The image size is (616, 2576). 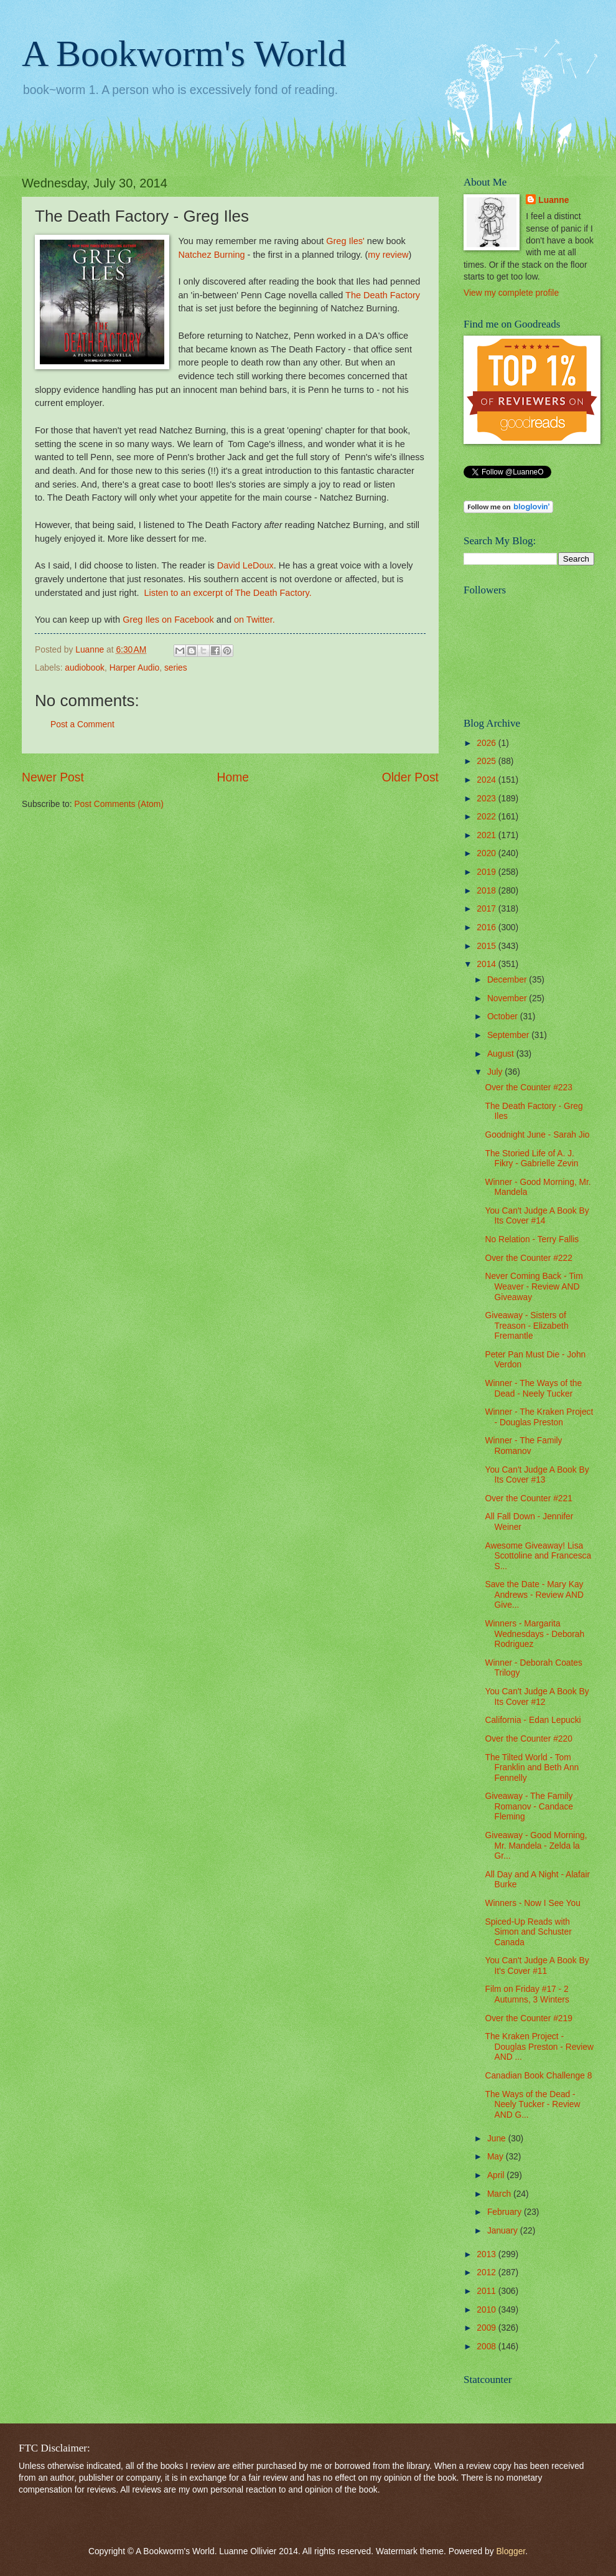 What do you see at coordinates (532, 1239) in the screenshot?
I see `No Relation - Terry Fallis` at bounding box center [532, 1239].